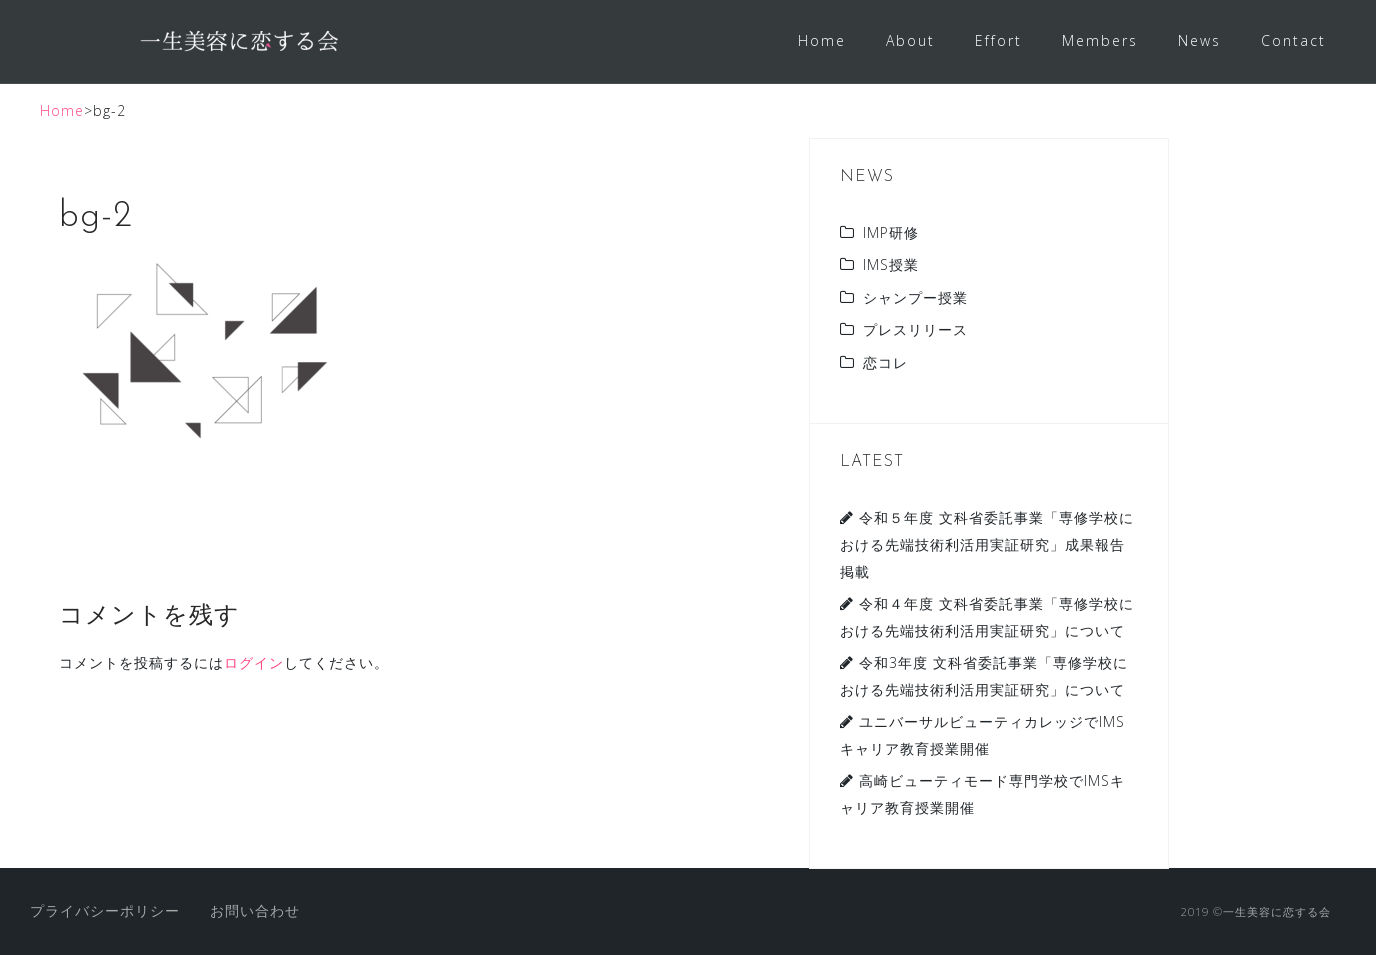 The image size is (1376, 955). I want to click on Effort, so click(998, 40).